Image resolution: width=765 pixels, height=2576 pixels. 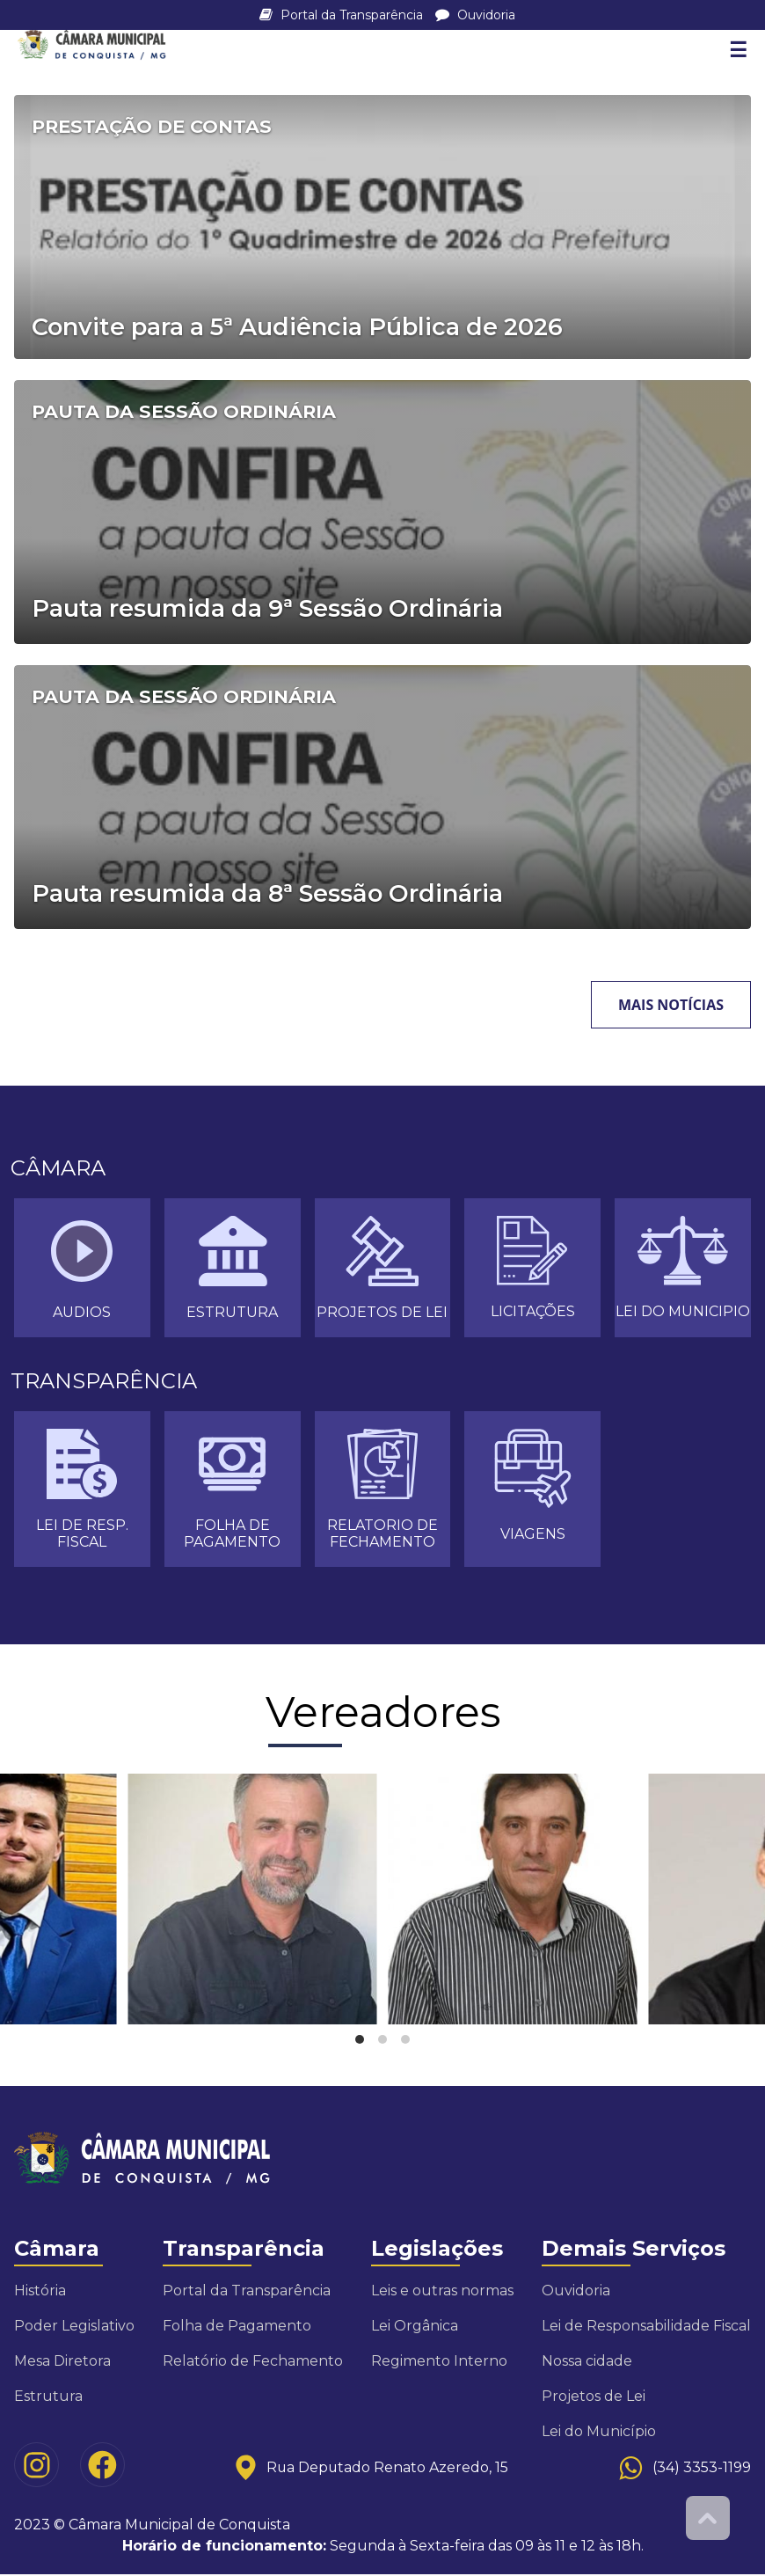 I want to click on História, so click(x=40, y=2292).